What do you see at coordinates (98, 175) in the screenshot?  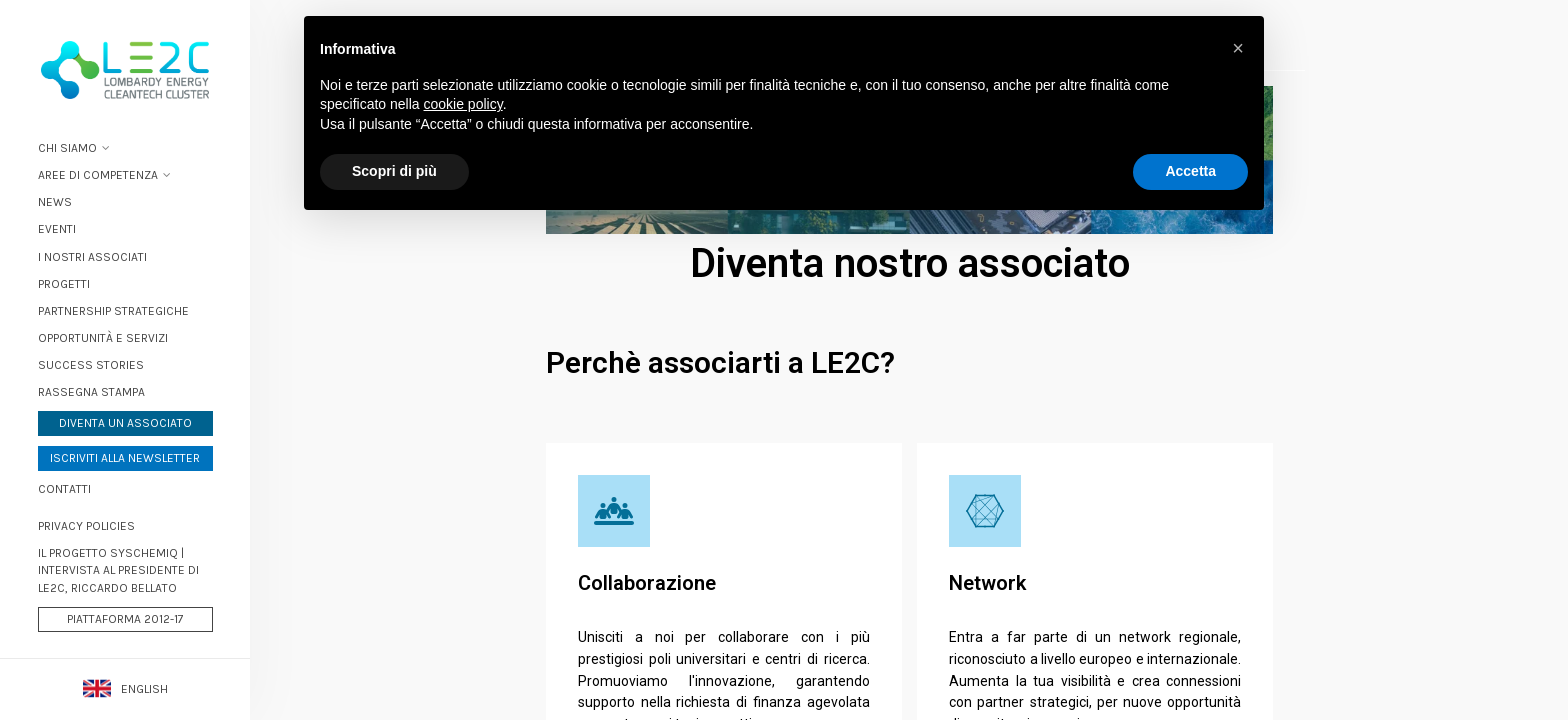 I see `Aree di Competenza` at bounding box center [98, 175].